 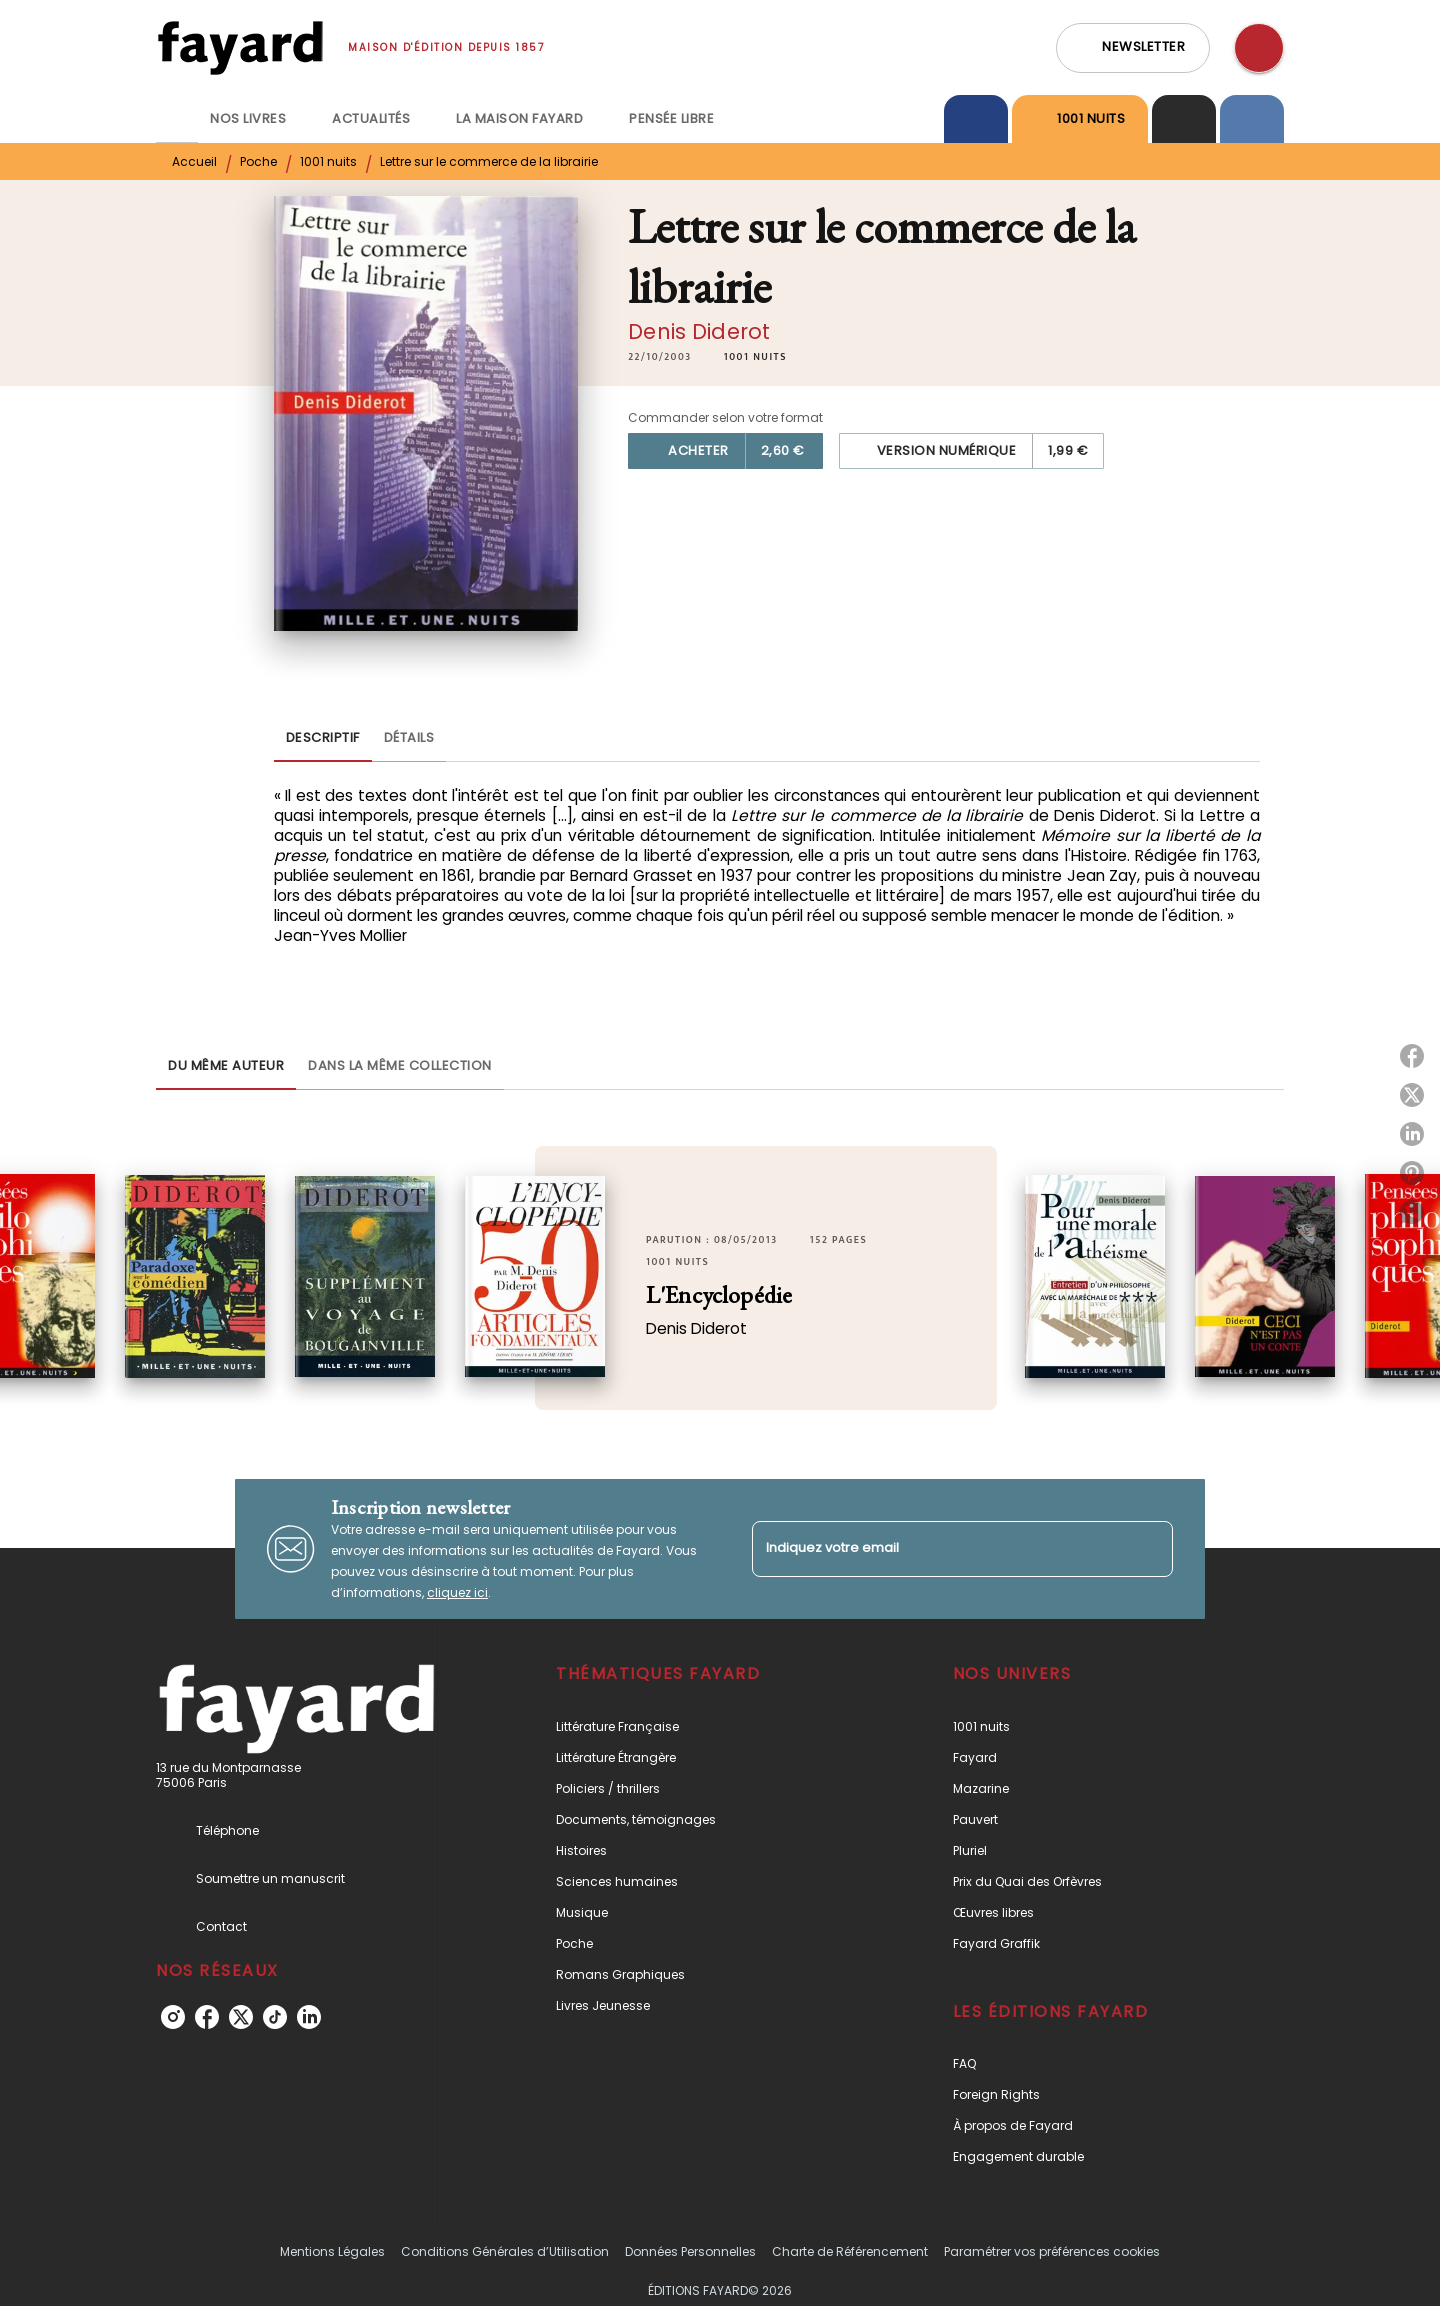 I want to click on Conditions Générales d’Utilisation, so click(x=505, y=2251).